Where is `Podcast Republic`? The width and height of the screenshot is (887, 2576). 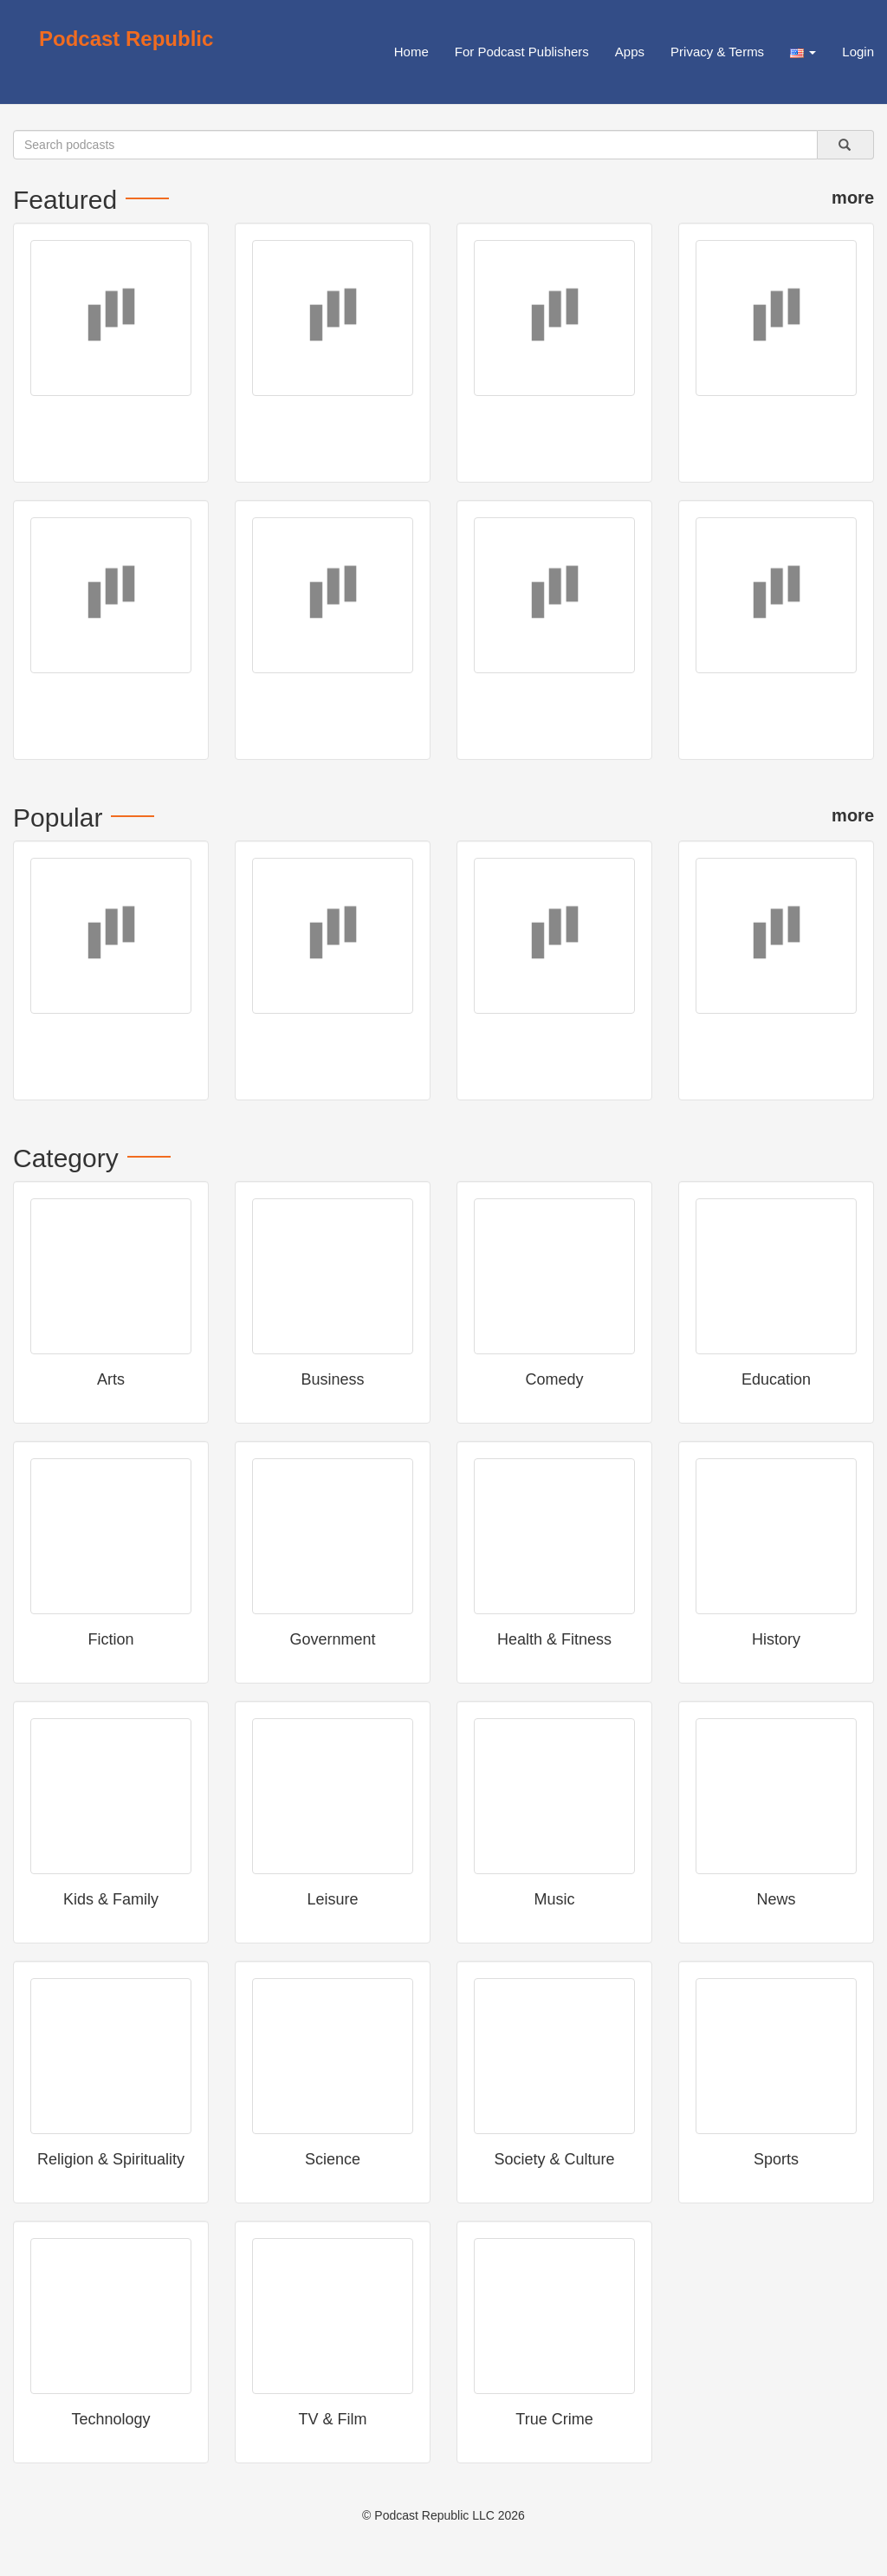 Podcast Republic is located at coordinates (126, 38).